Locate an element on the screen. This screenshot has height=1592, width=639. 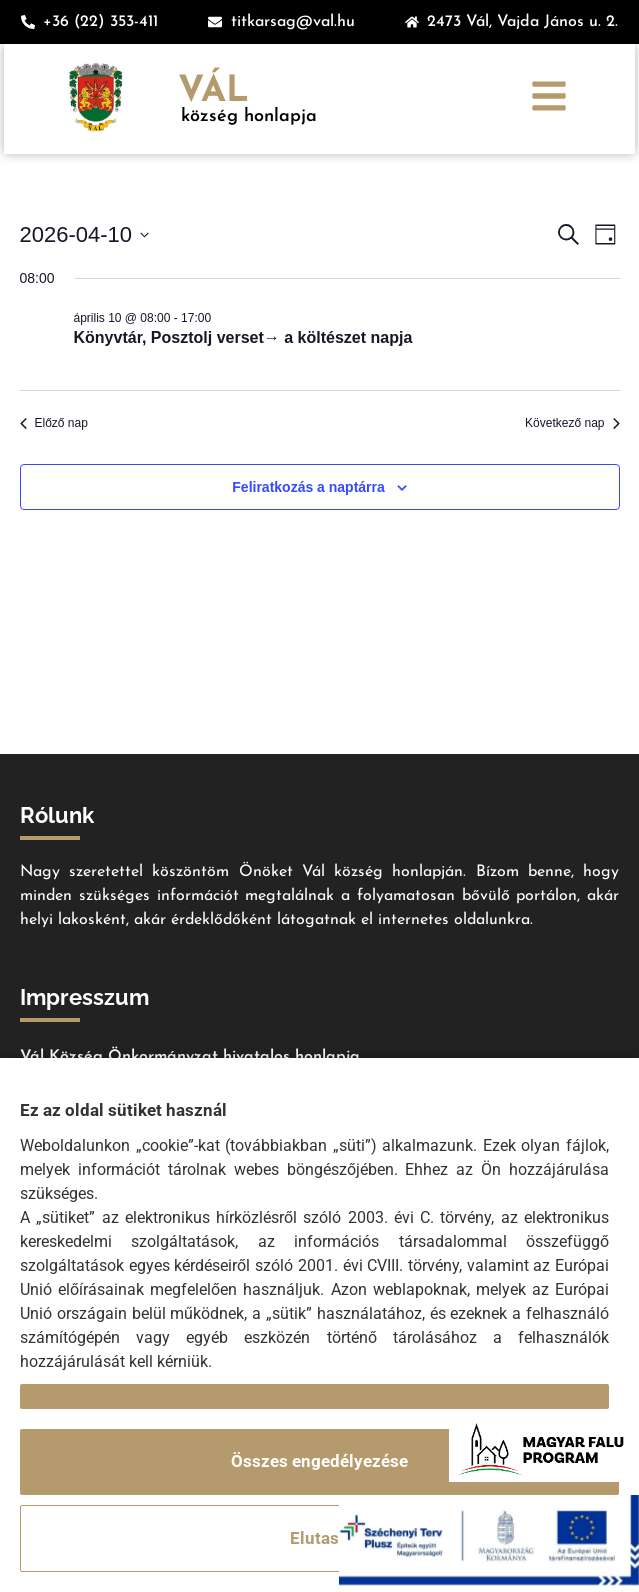
Részletek is located at coordinates (58, 1396).